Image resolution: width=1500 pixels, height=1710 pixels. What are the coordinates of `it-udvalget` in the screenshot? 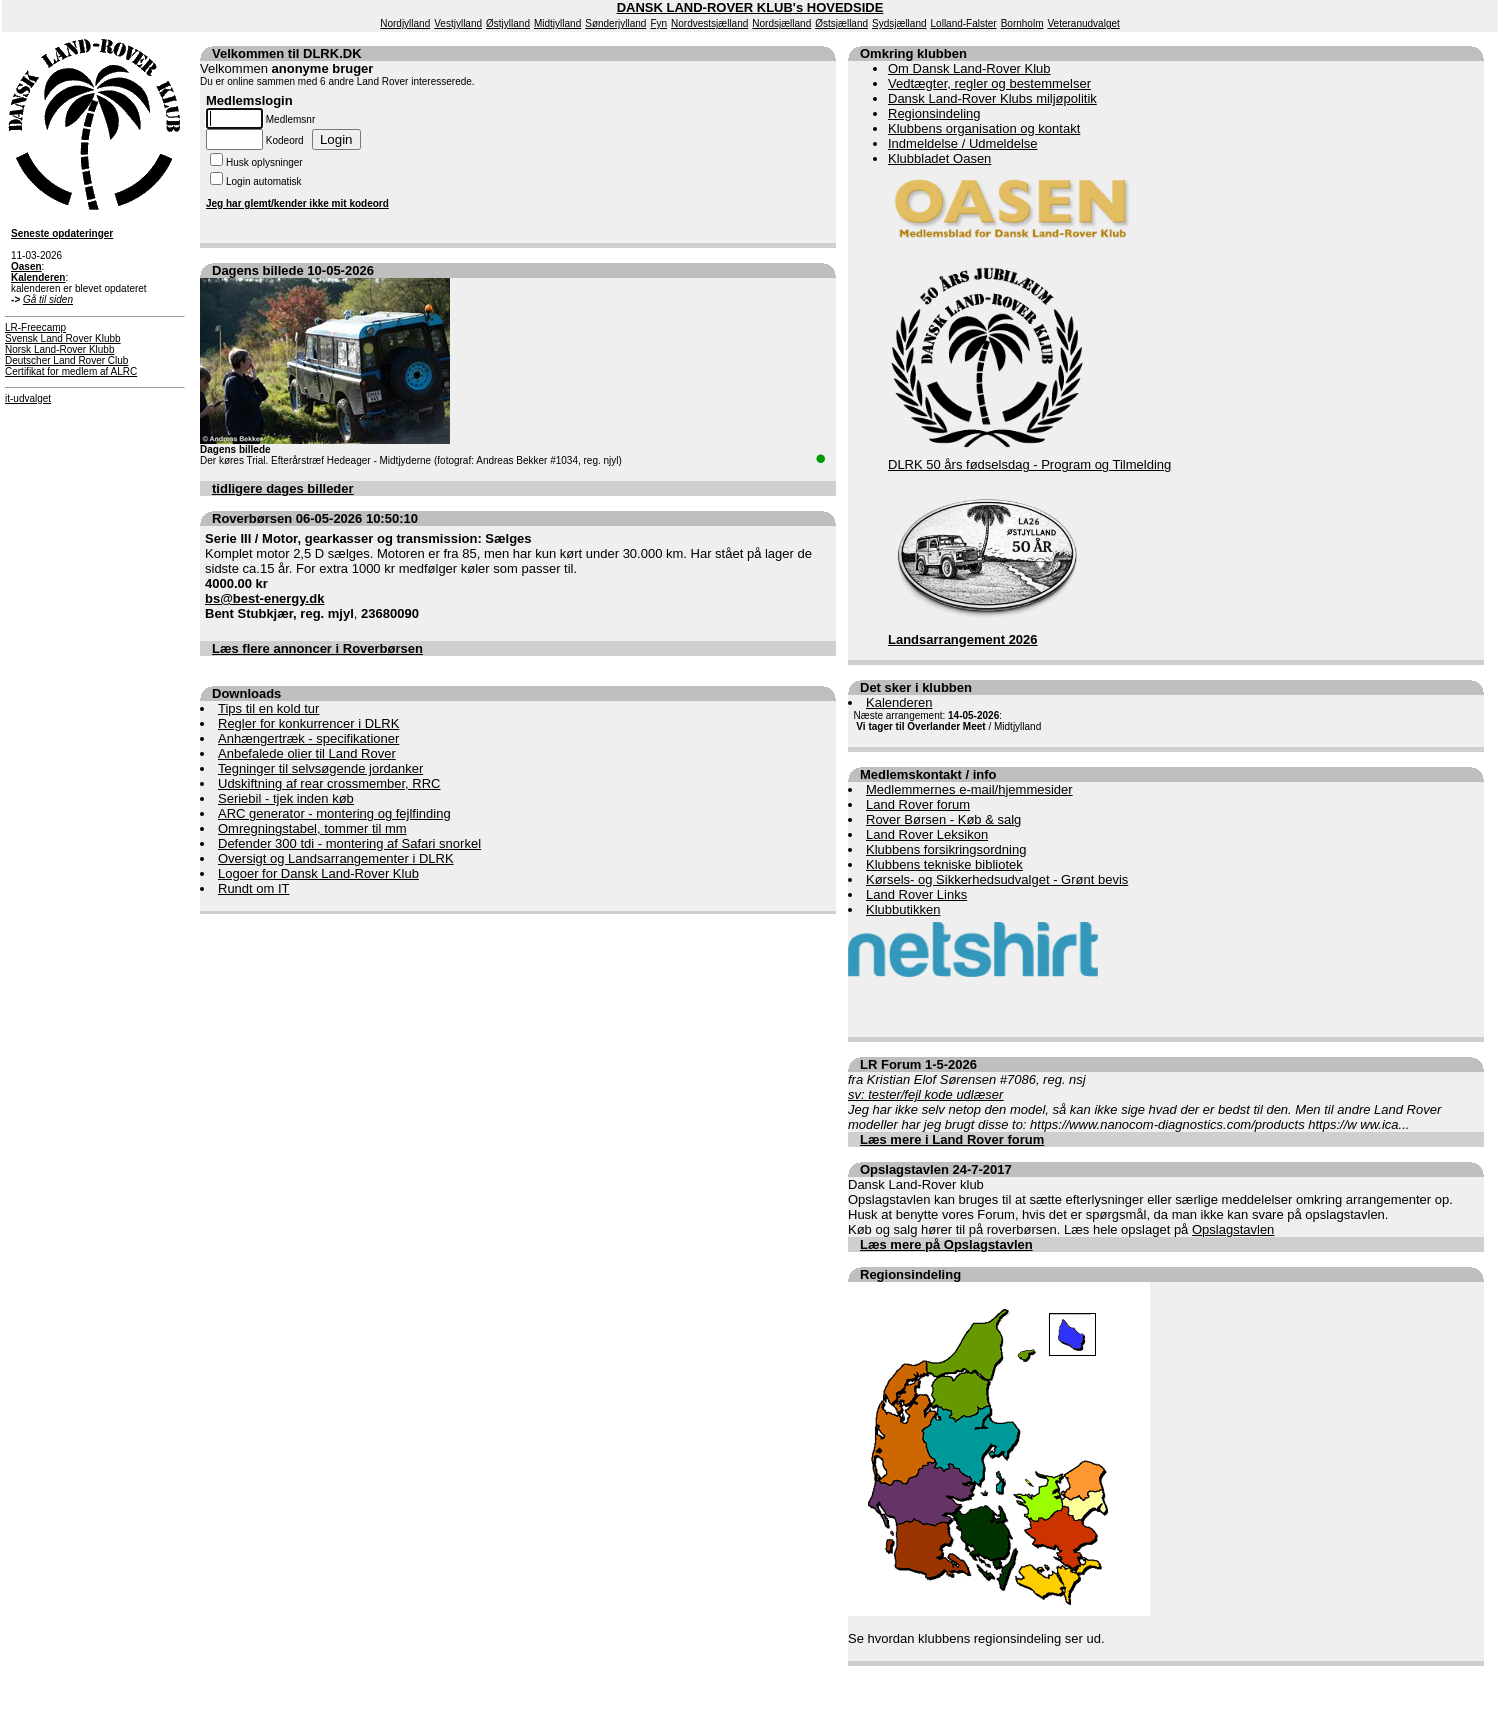 It's located at (28, 398).